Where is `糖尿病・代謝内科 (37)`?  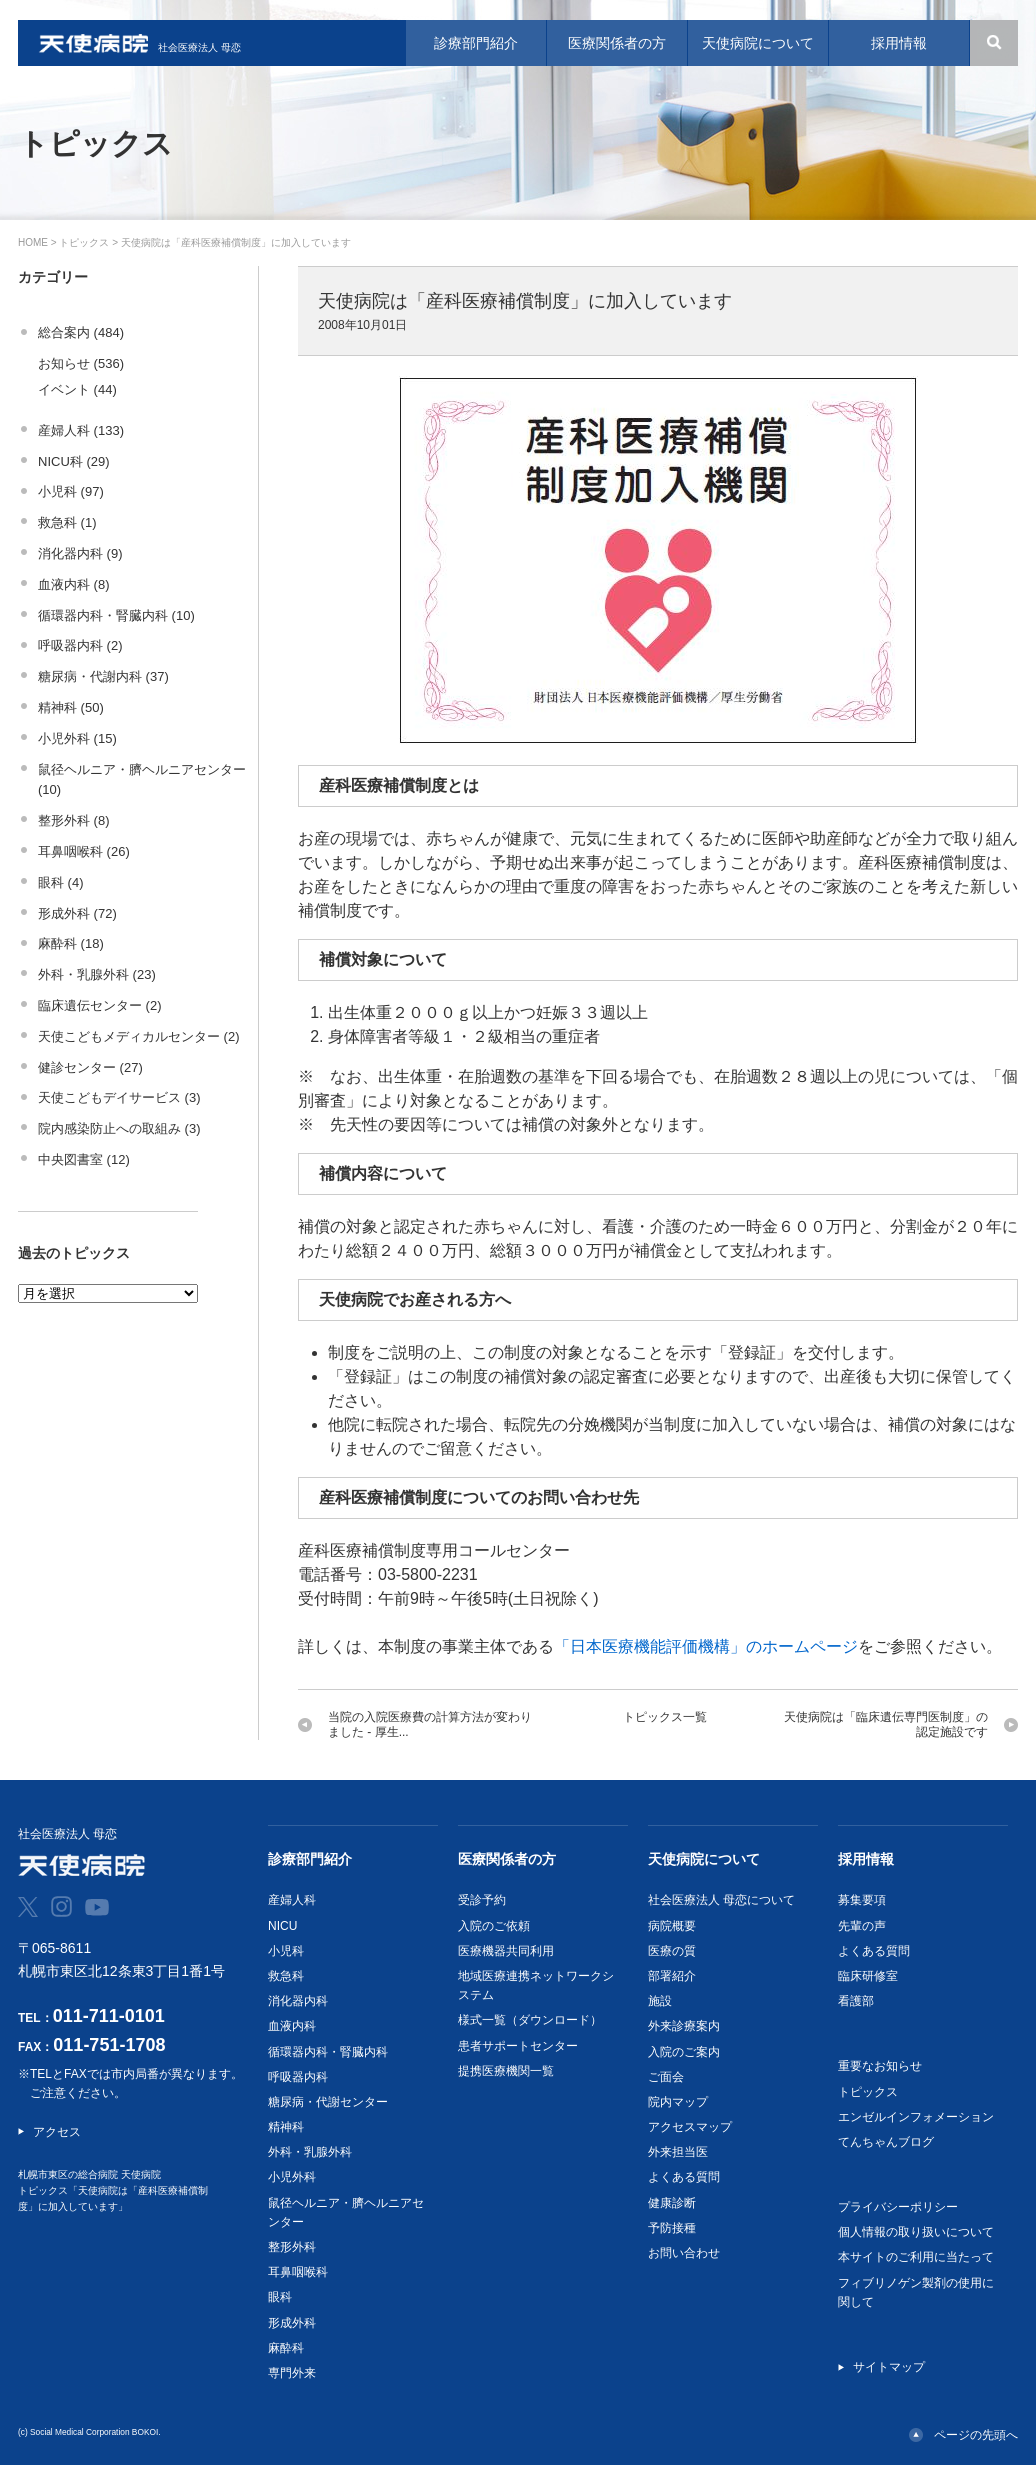
糖尿病・代謝内科 (37) is located at coordinates (103, 676).